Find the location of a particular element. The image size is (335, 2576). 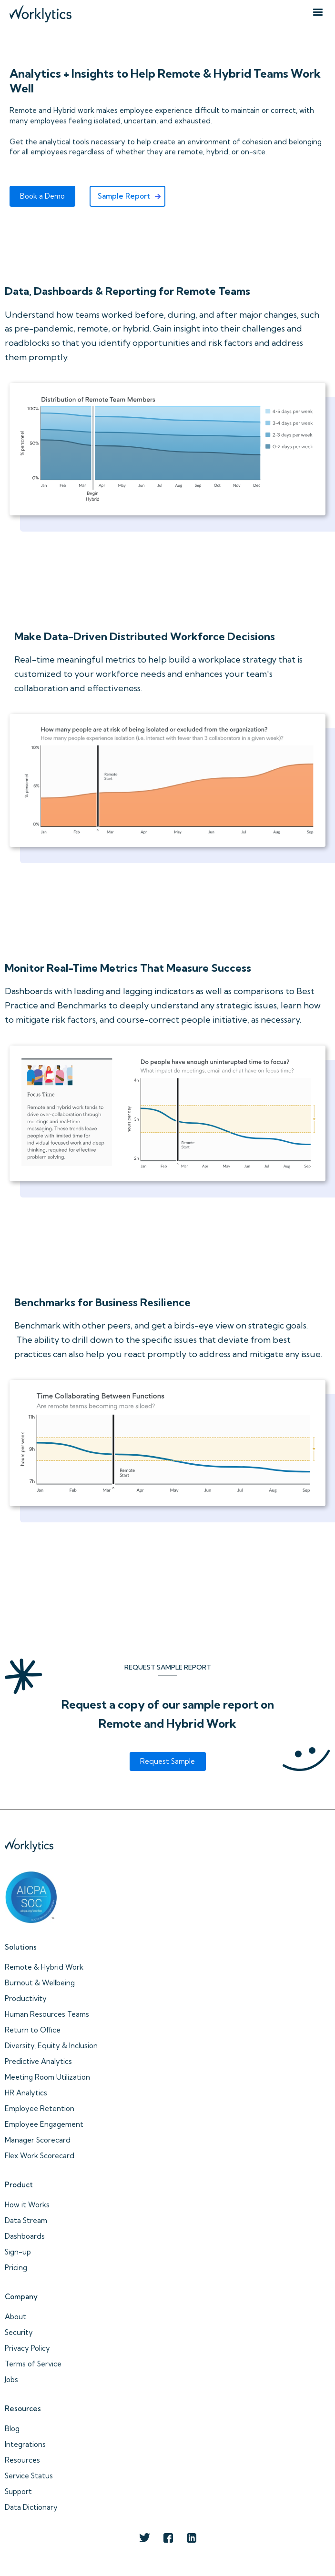

Return to Office is located at coordinates (33, 2029).